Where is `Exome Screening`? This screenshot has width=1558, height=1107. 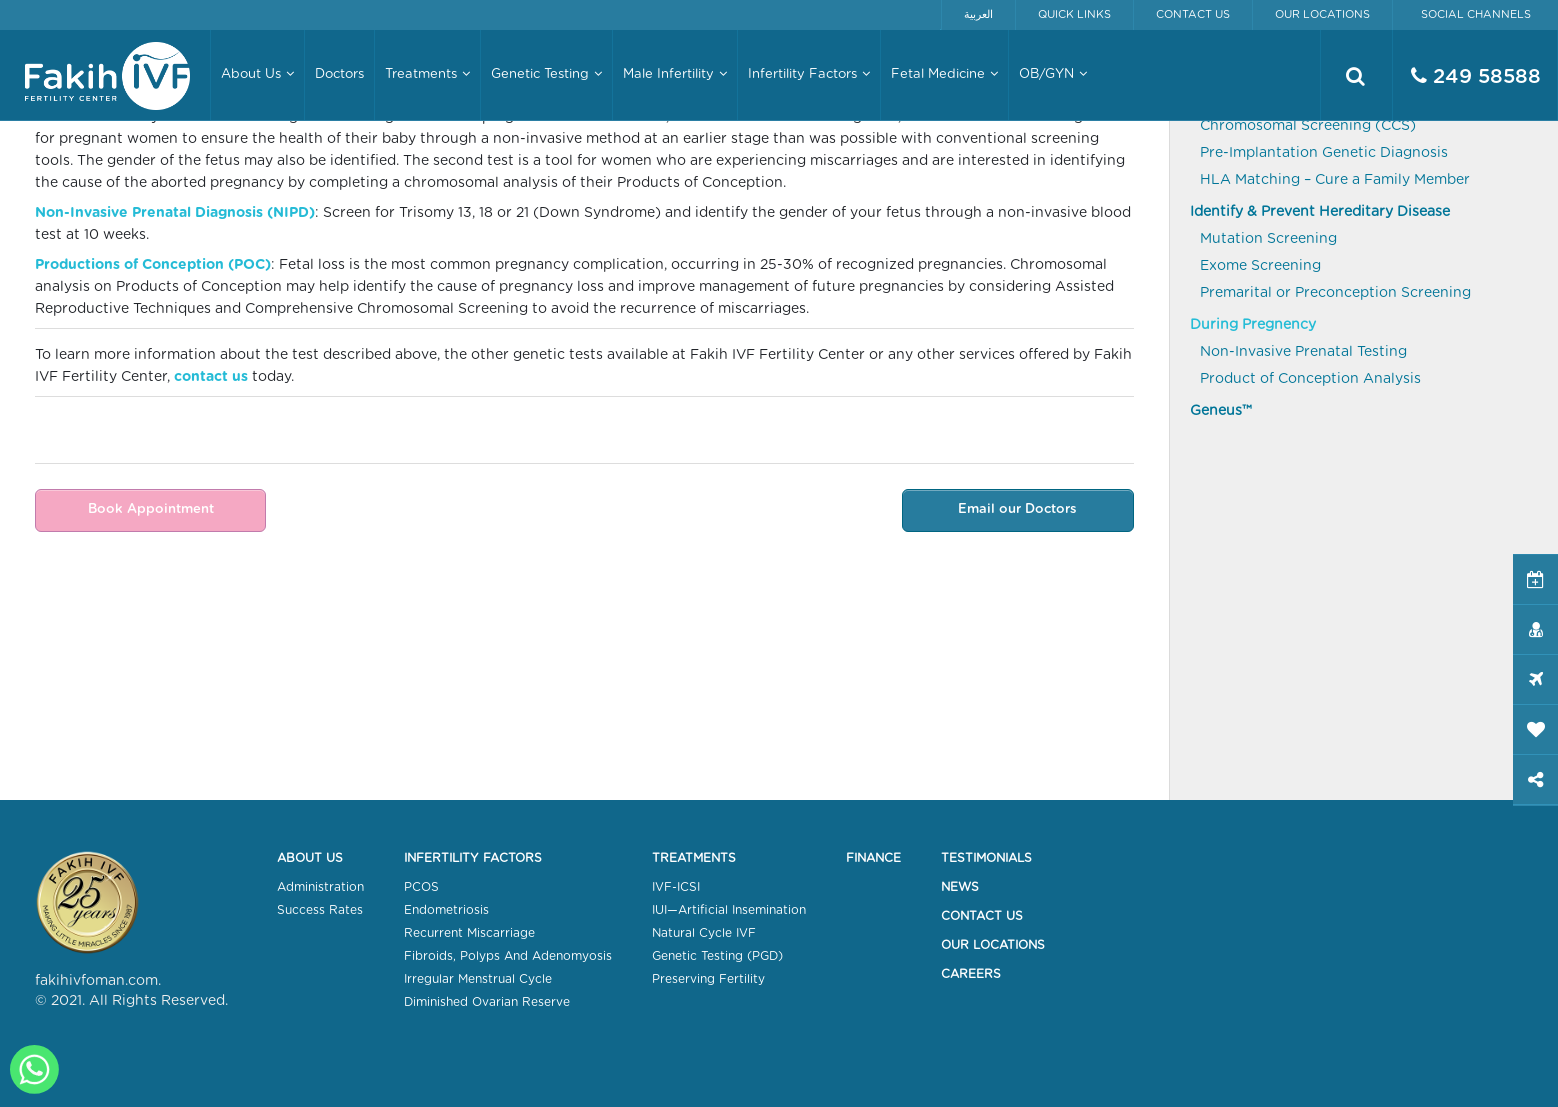 Exome Screening is located at coordinates (1260, 266).